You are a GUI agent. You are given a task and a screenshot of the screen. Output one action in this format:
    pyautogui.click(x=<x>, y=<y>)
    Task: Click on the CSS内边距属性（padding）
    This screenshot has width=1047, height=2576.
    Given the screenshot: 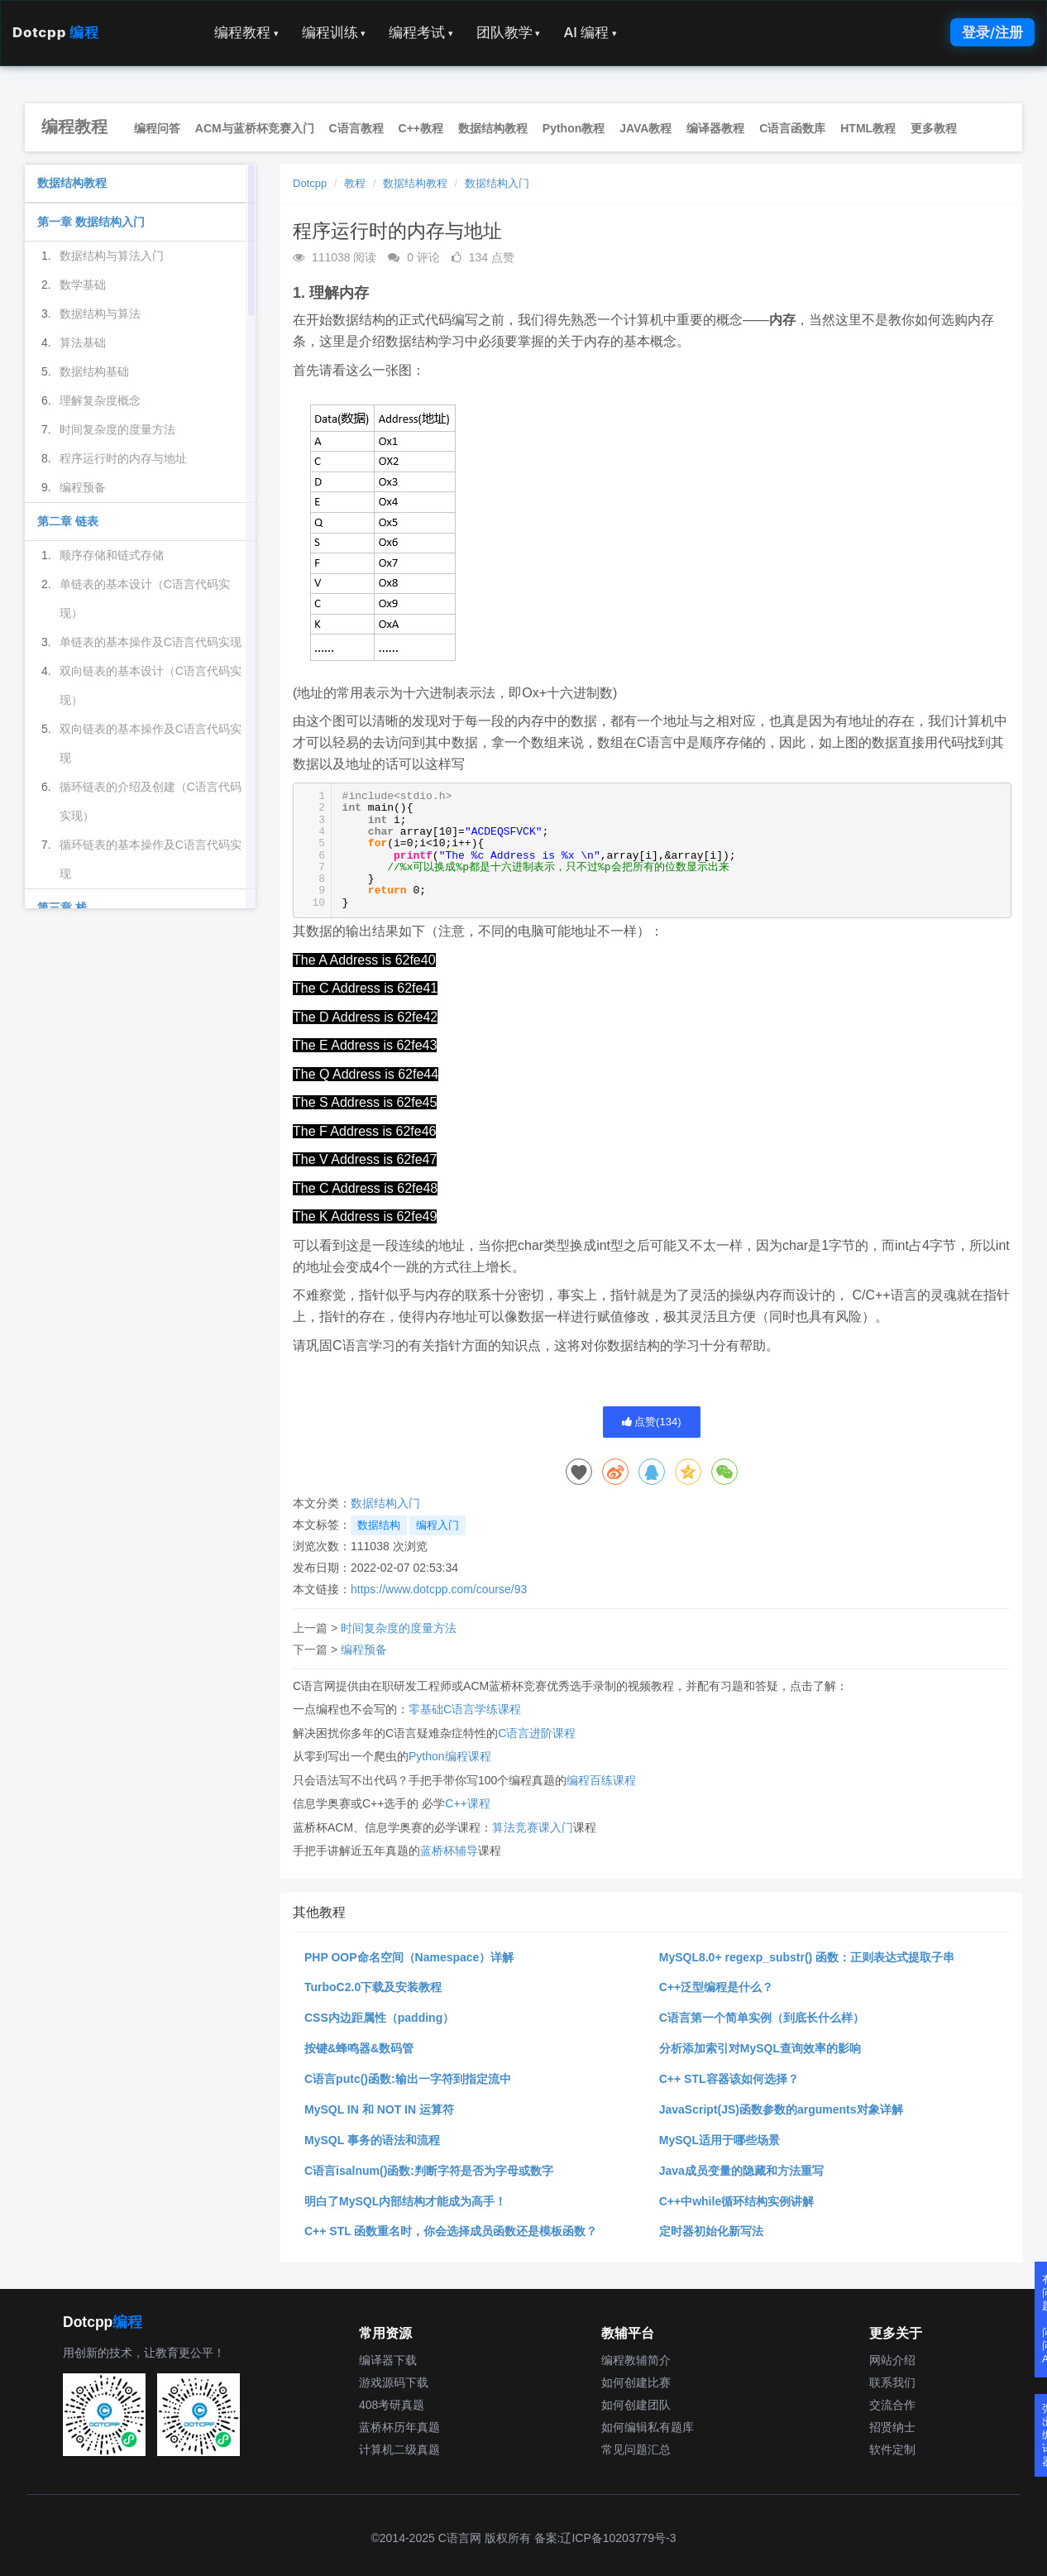 What is the action you would take?
    pyautogui.click(x=379, y=2017)
    